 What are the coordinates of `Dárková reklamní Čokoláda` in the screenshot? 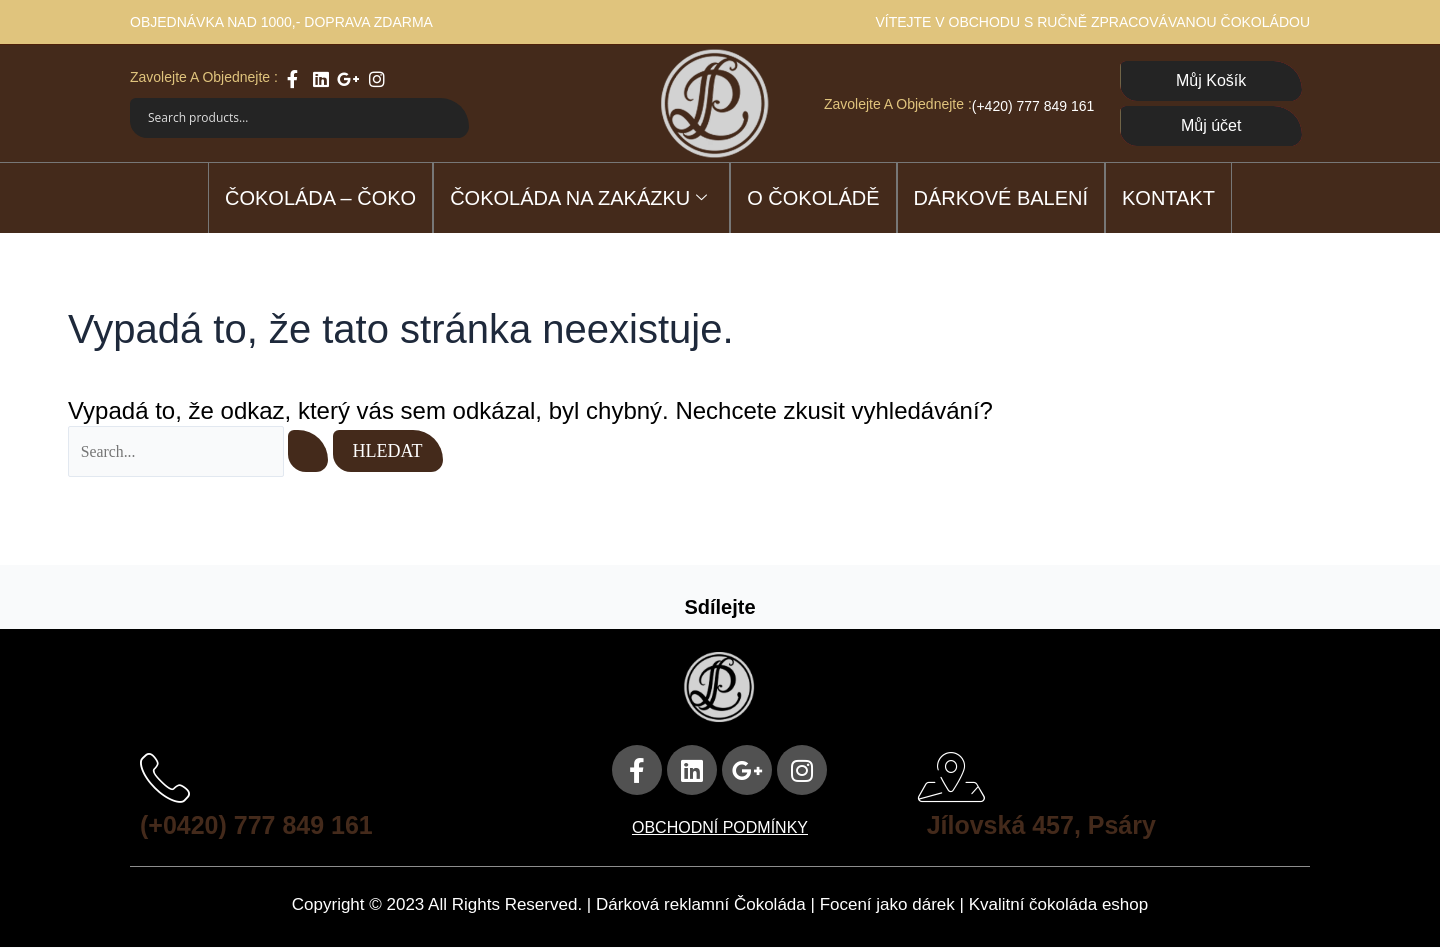 It's located at (701, 905).